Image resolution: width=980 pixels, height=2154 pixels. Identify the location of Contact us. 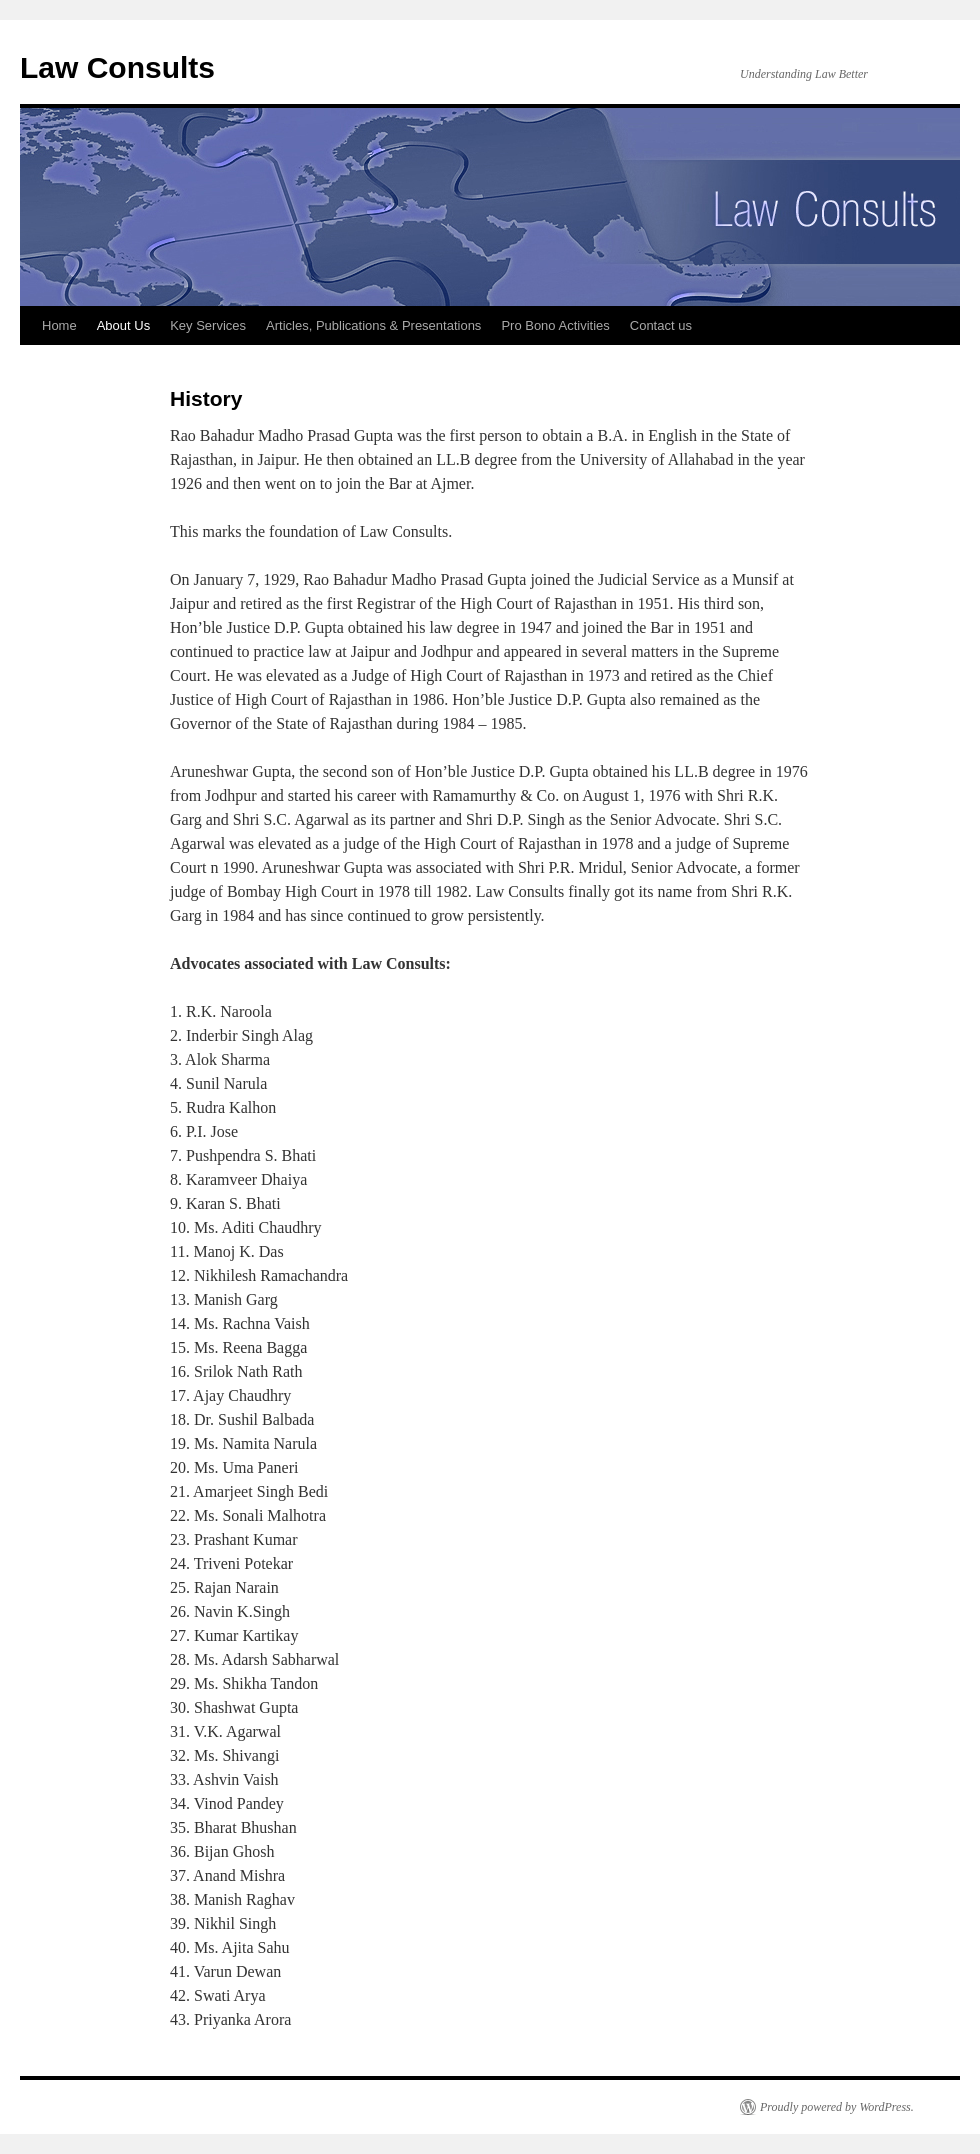
(661, 325).